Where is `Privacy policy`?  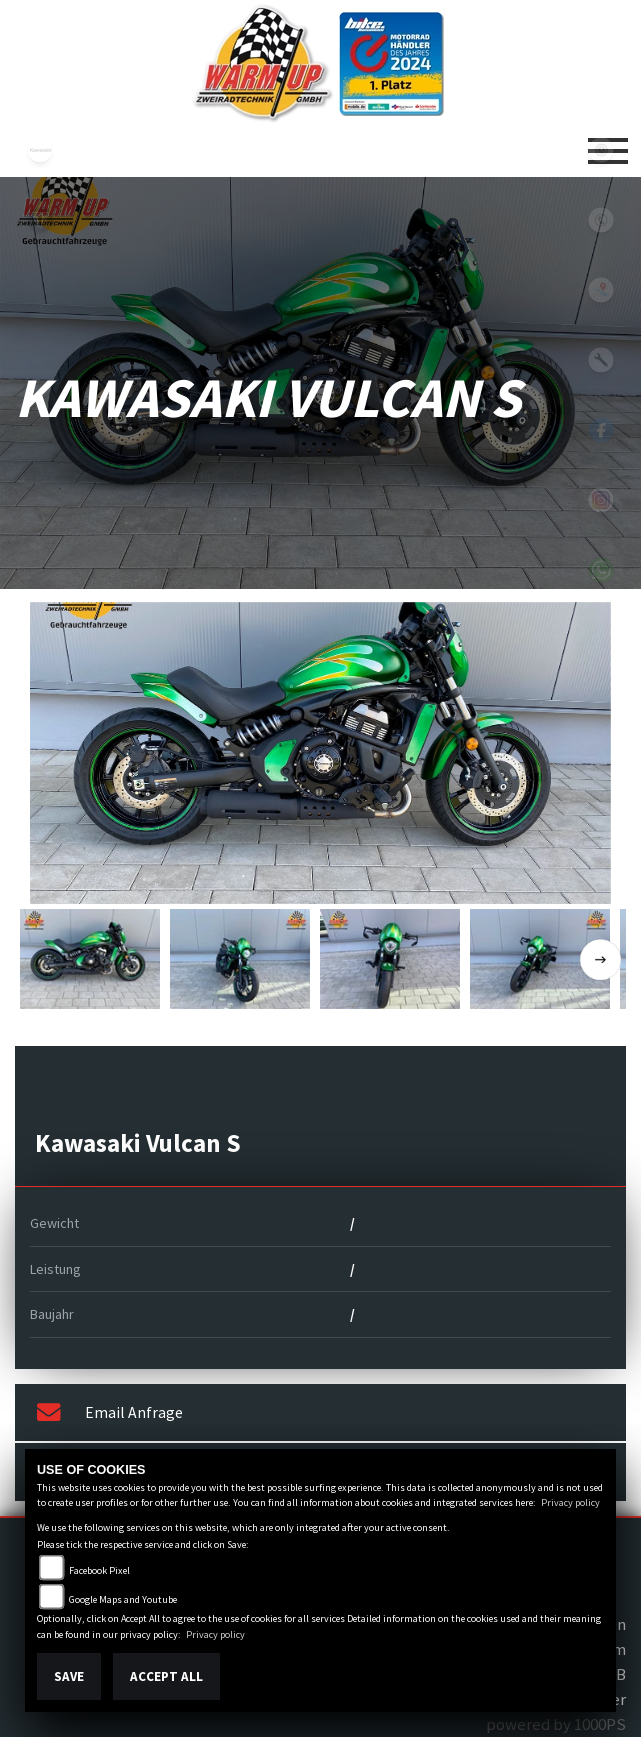 Privacy policy is located at coordinates (570, 1502).